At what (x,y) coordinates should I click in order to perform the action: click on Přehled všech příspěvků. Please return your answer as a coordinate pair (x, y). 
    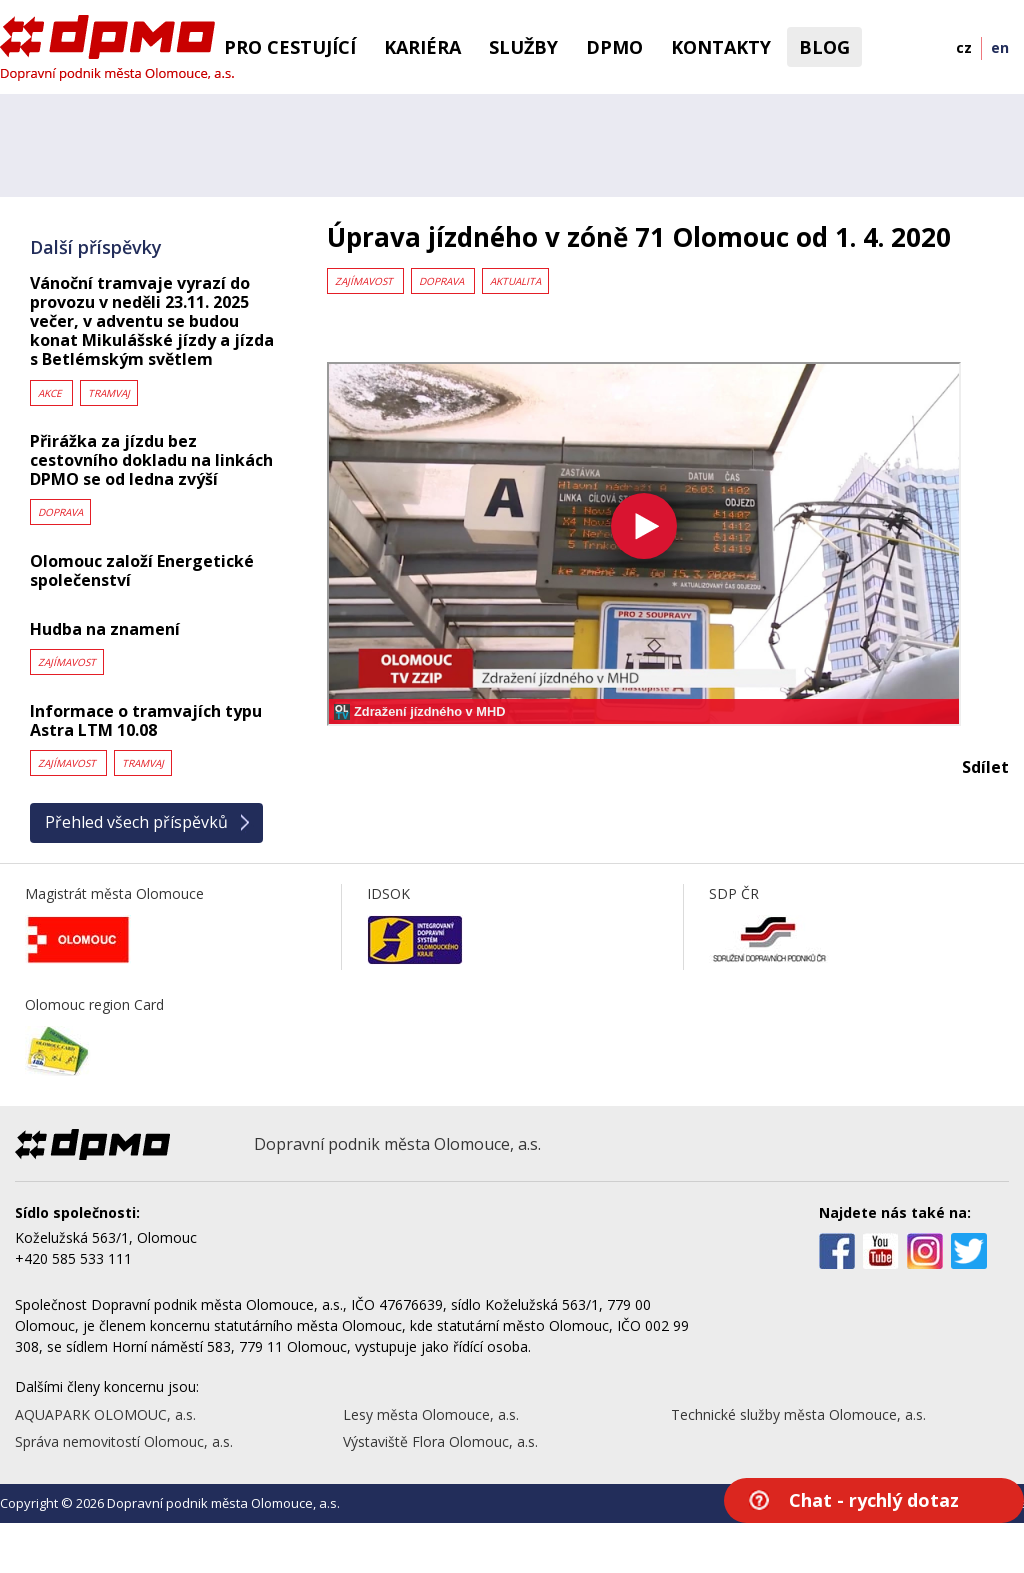
    Looking at the image, I should click on (136, 822).